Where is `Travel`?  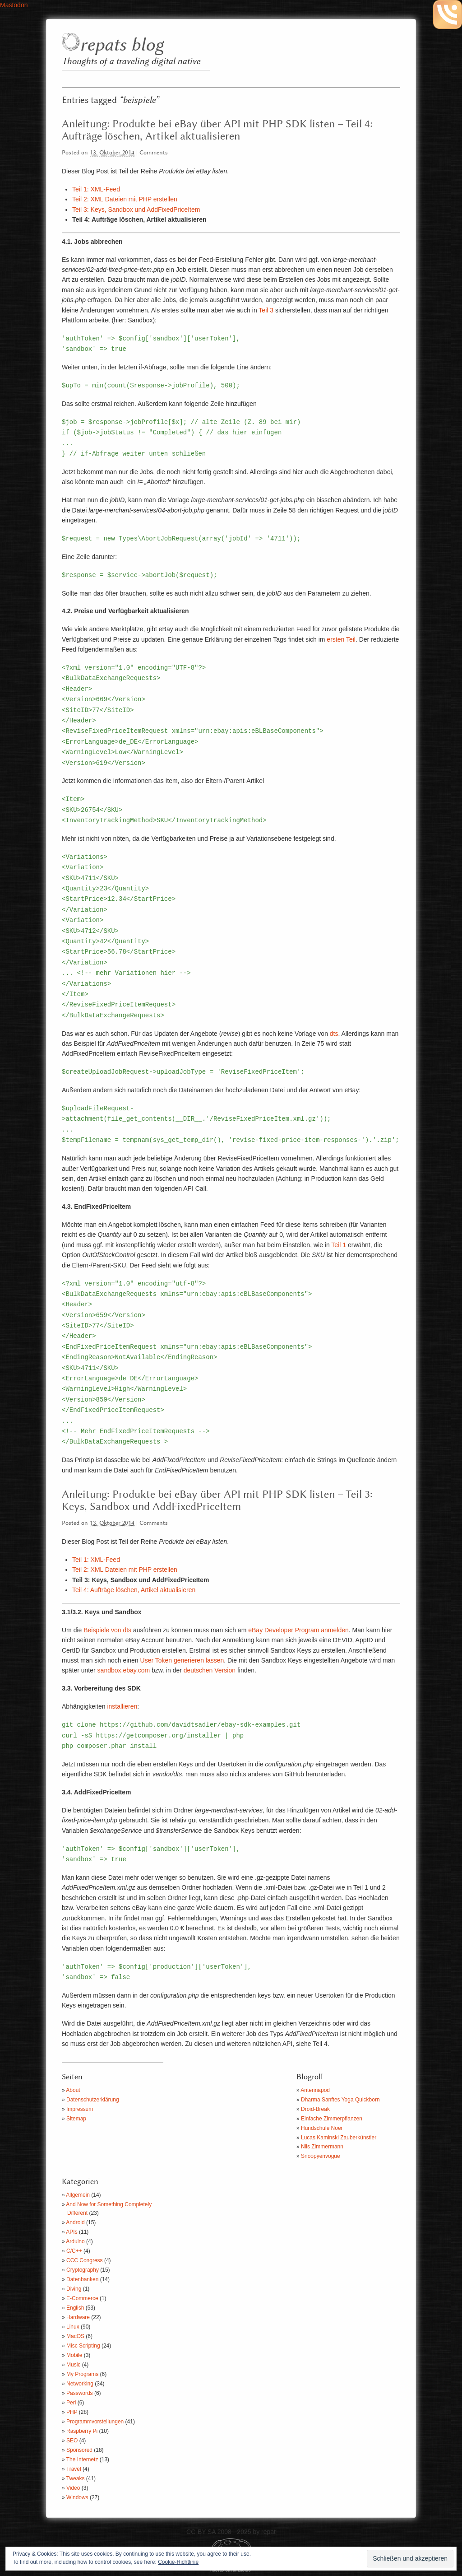
Travel is located at coordinates (73, 2469).